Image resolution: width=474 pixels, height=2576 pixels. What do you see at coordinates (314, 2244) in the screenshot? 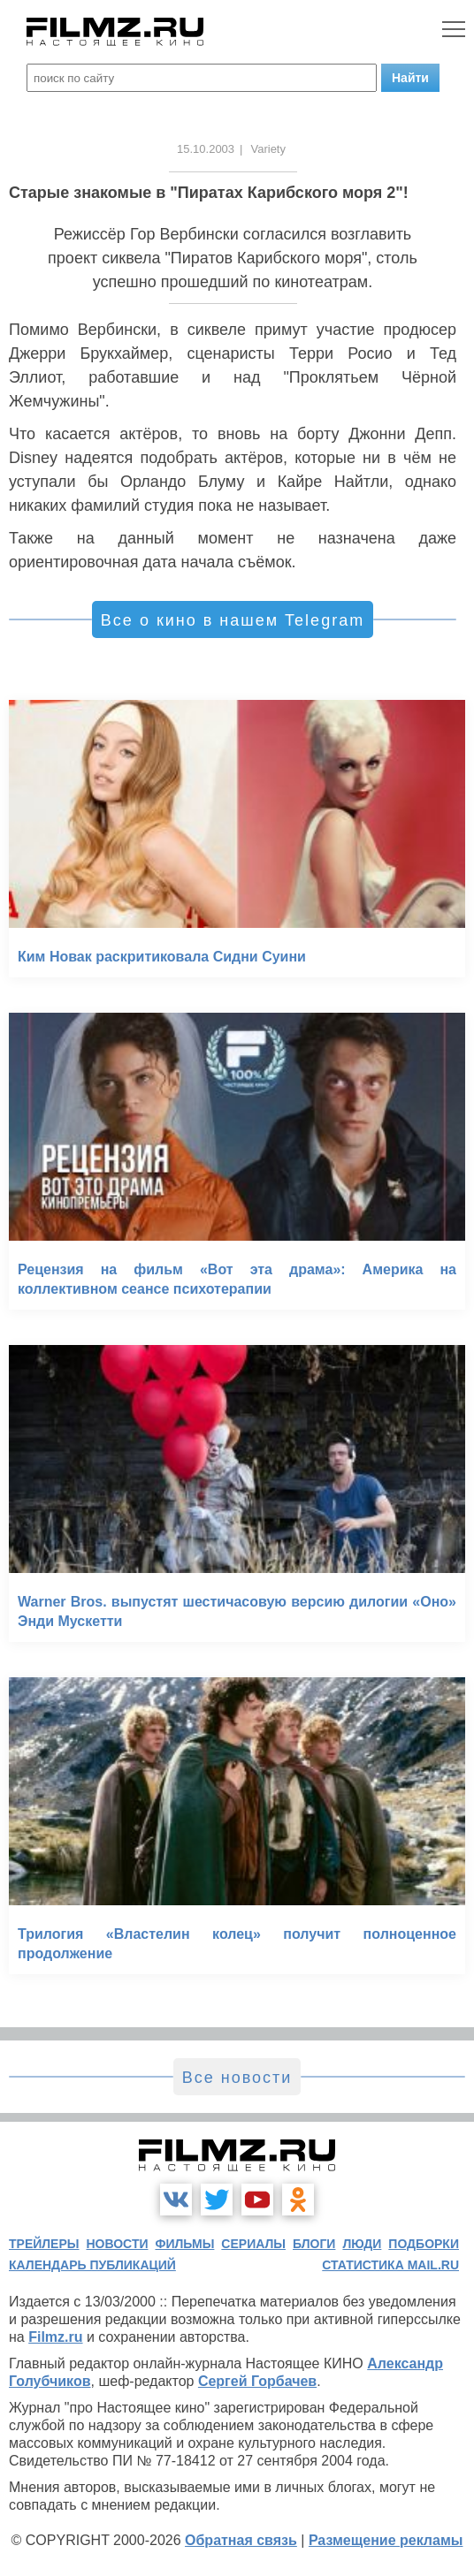
I see `блоги` at bounding box center [314, 2244].